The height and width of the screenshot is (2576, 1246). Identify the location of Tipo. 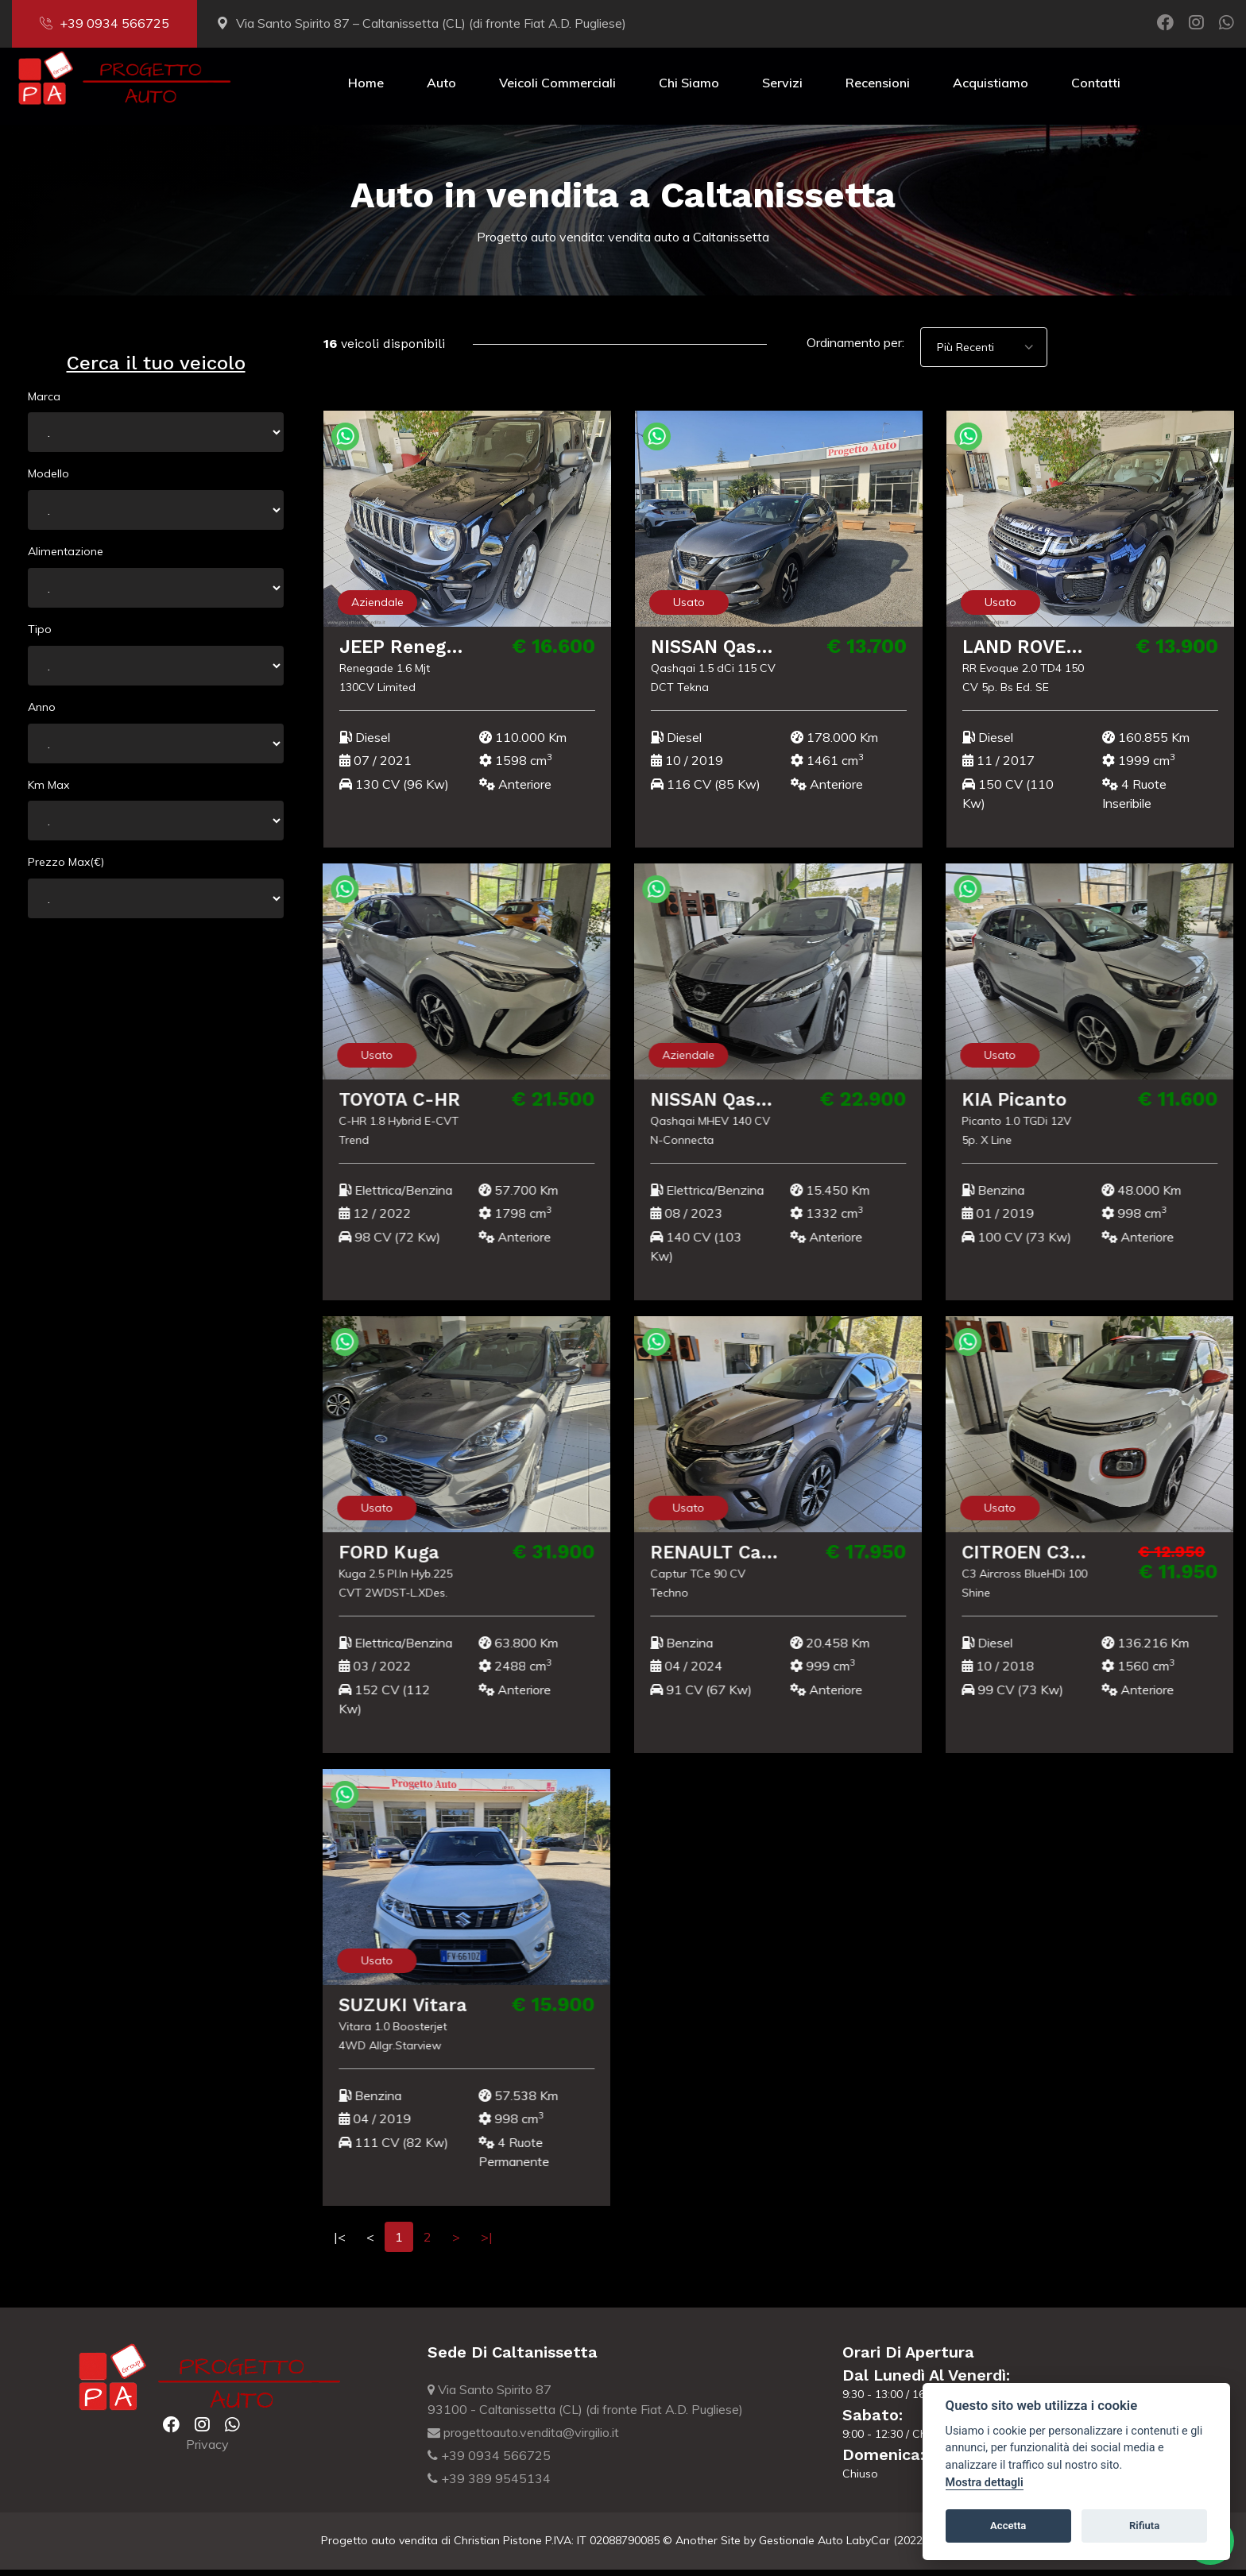
(40, 635).